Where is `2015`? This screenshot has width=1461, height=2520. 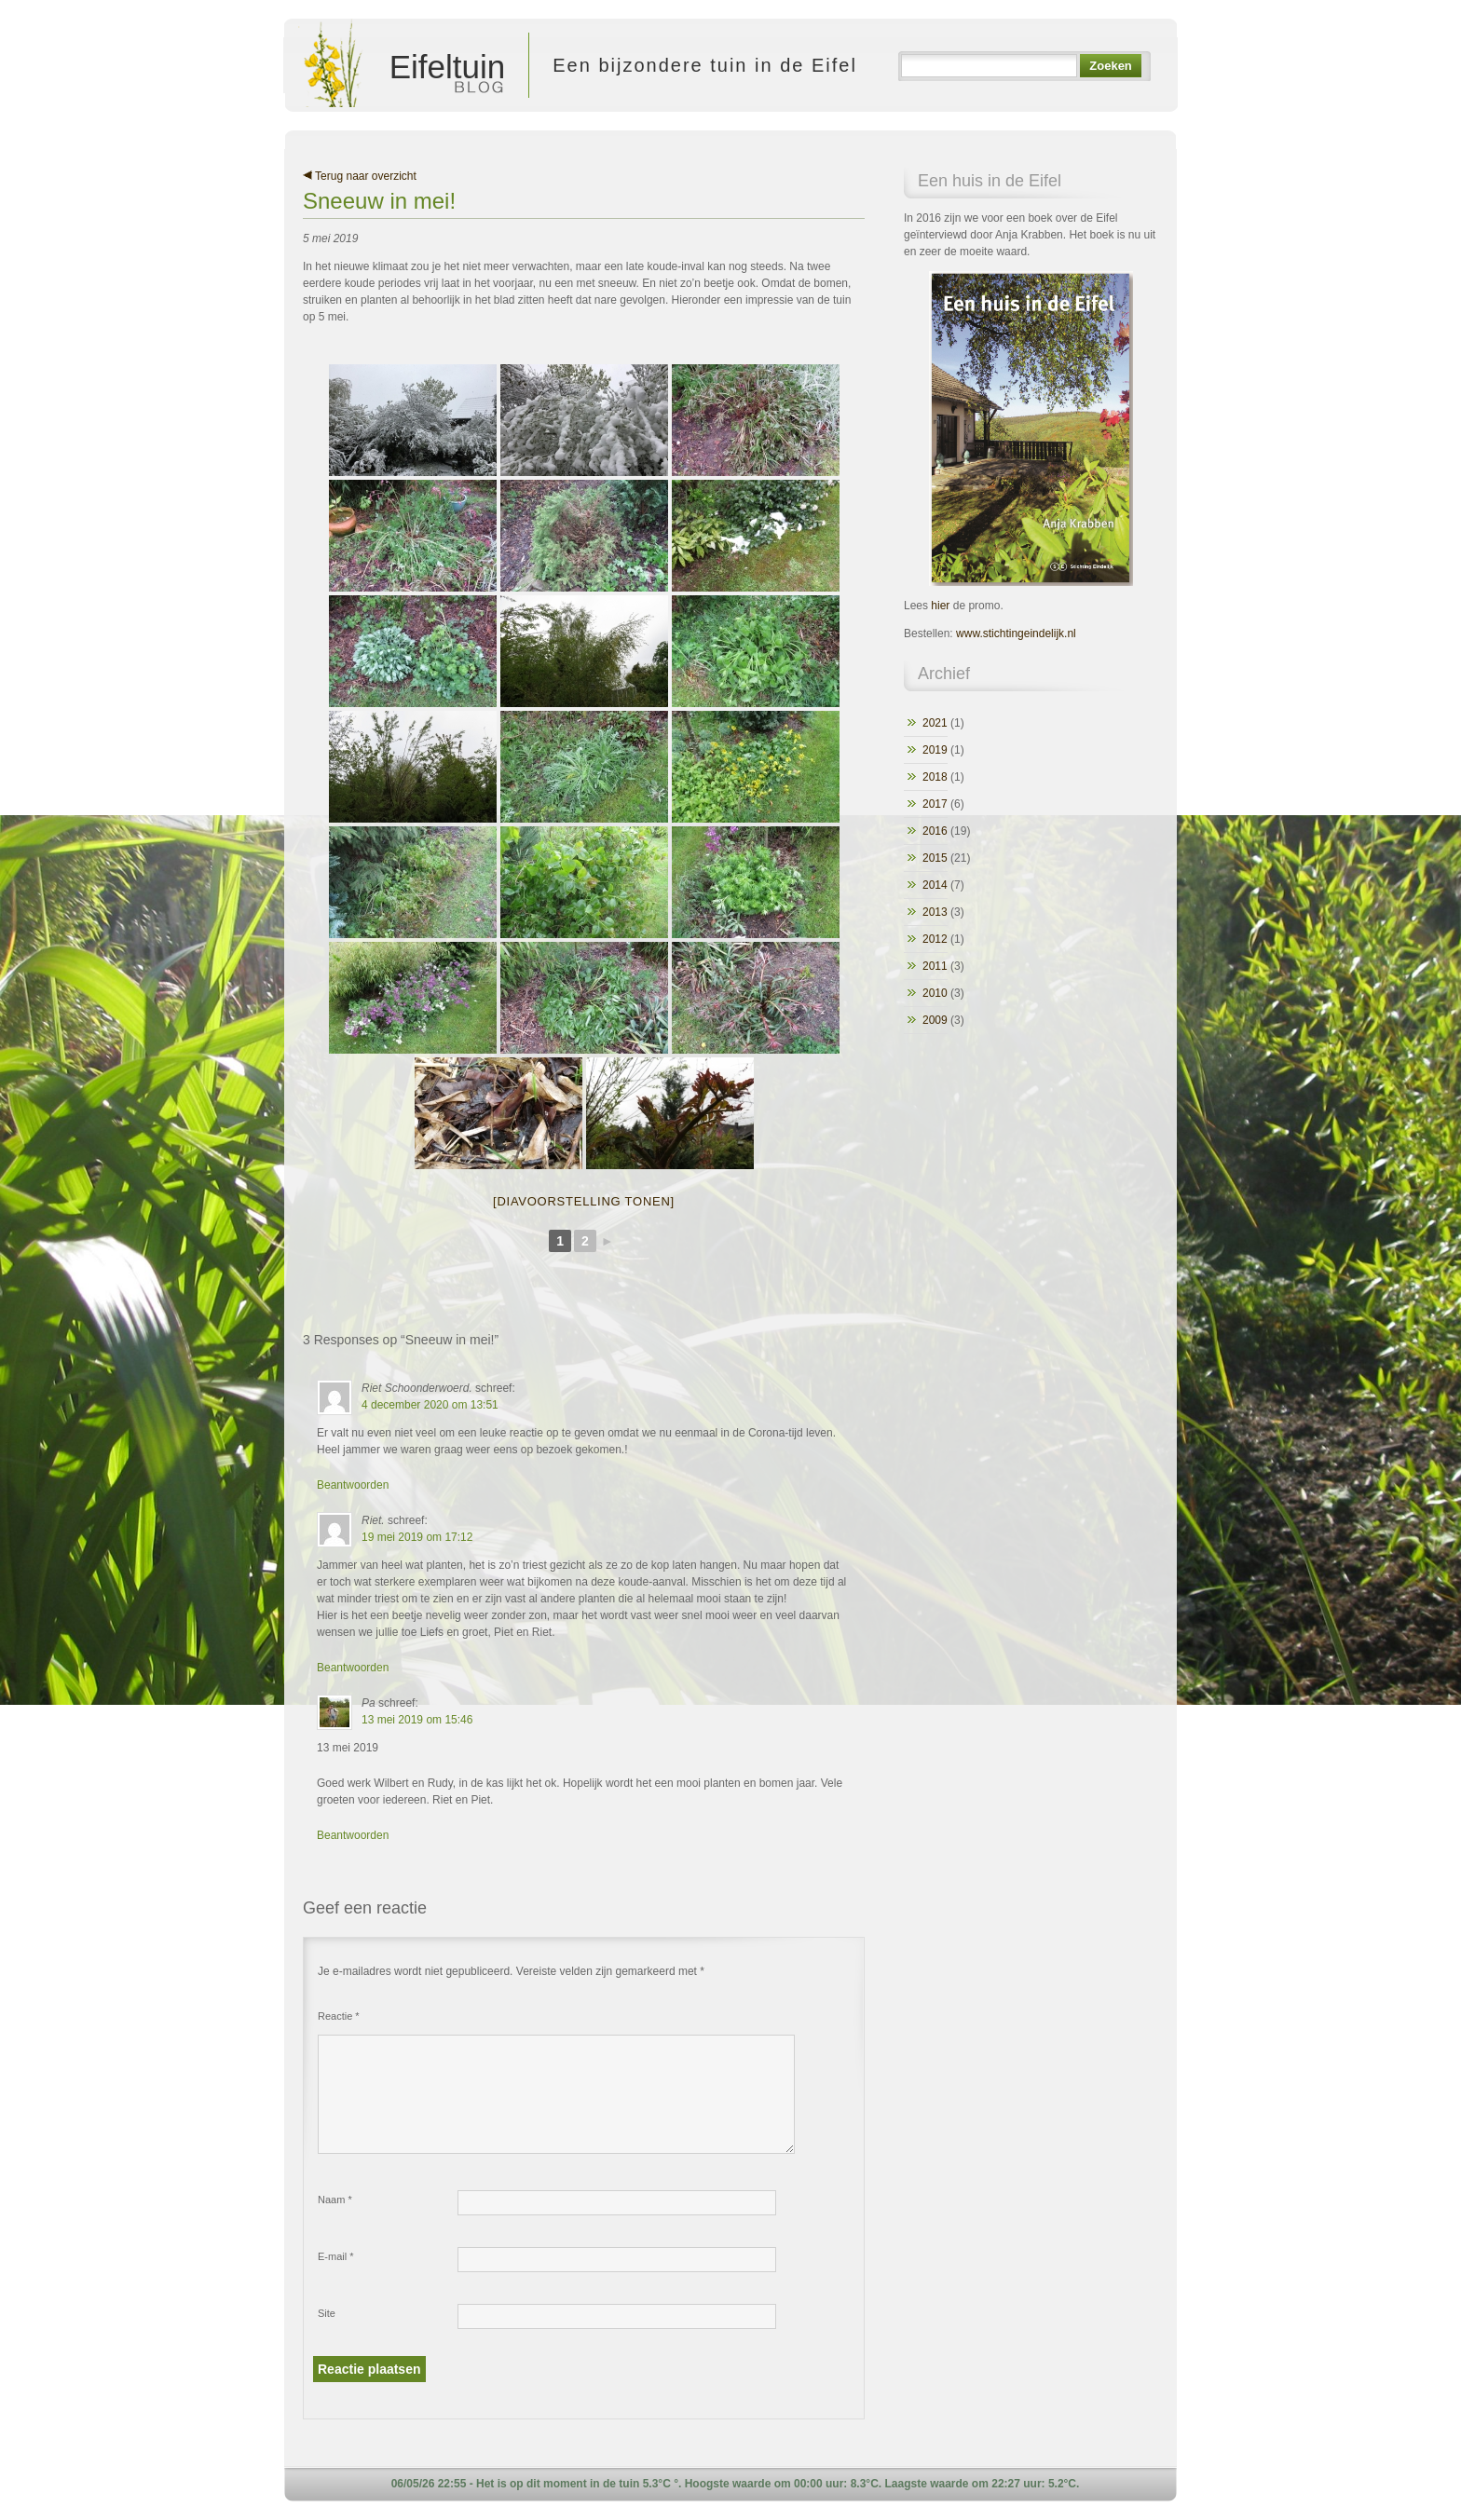 2015 is located at coordinates (935, 858).